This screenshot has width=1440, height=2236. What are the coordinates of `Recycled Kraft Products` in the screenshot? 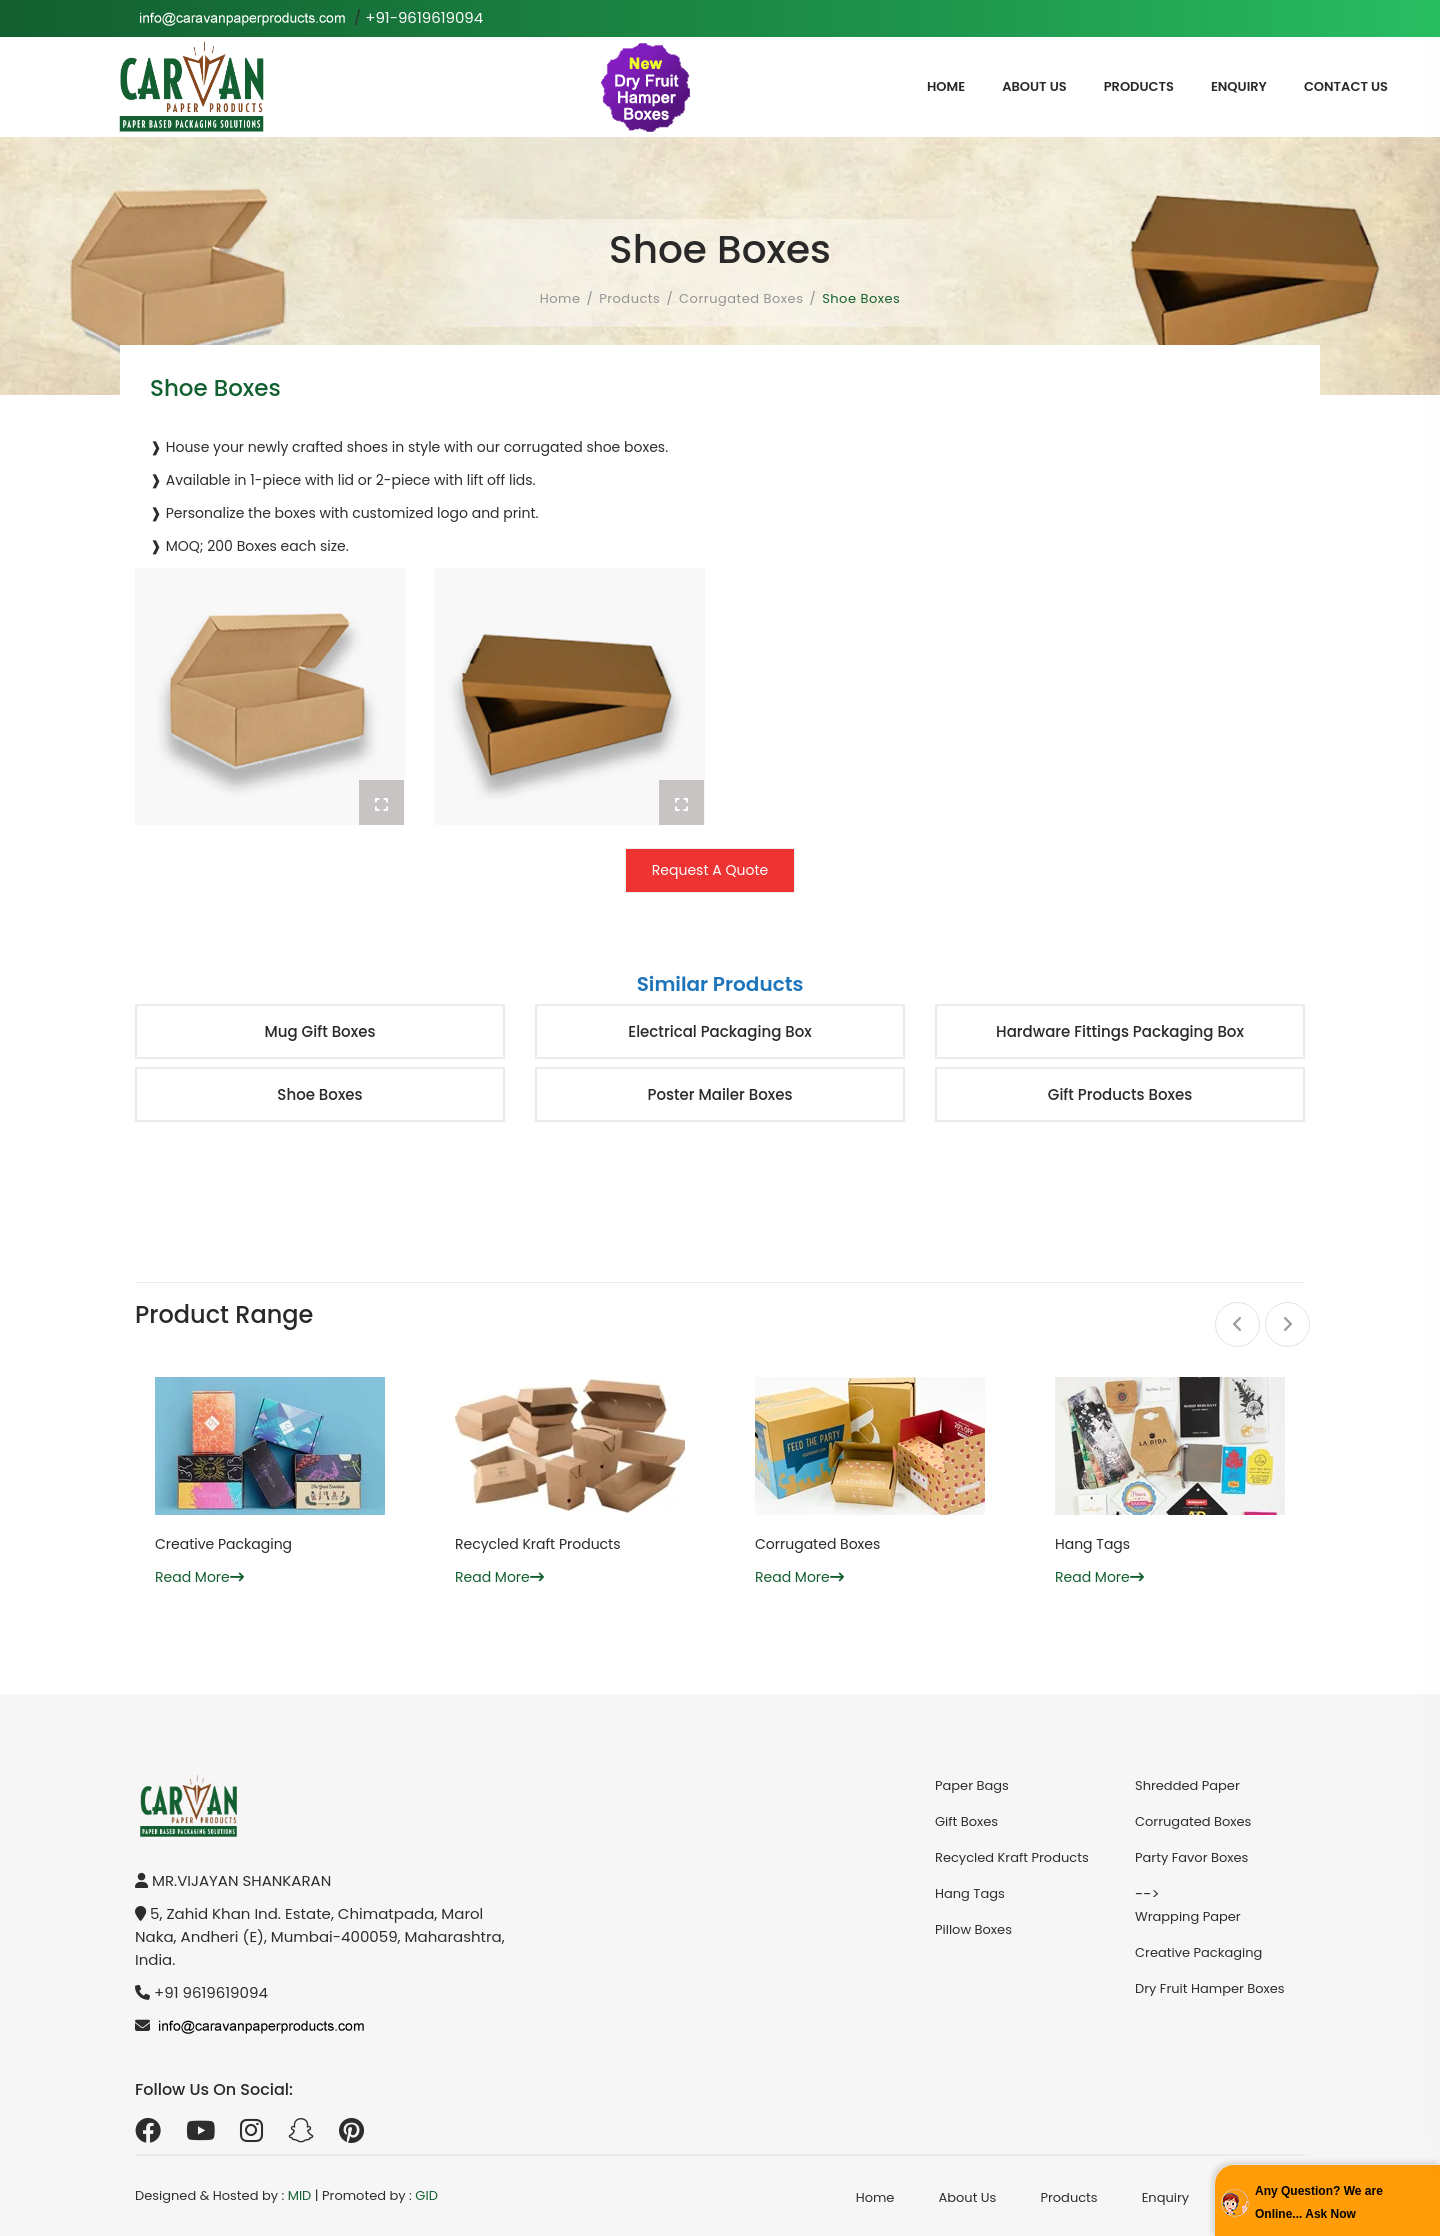 It's located at (538, 1544).